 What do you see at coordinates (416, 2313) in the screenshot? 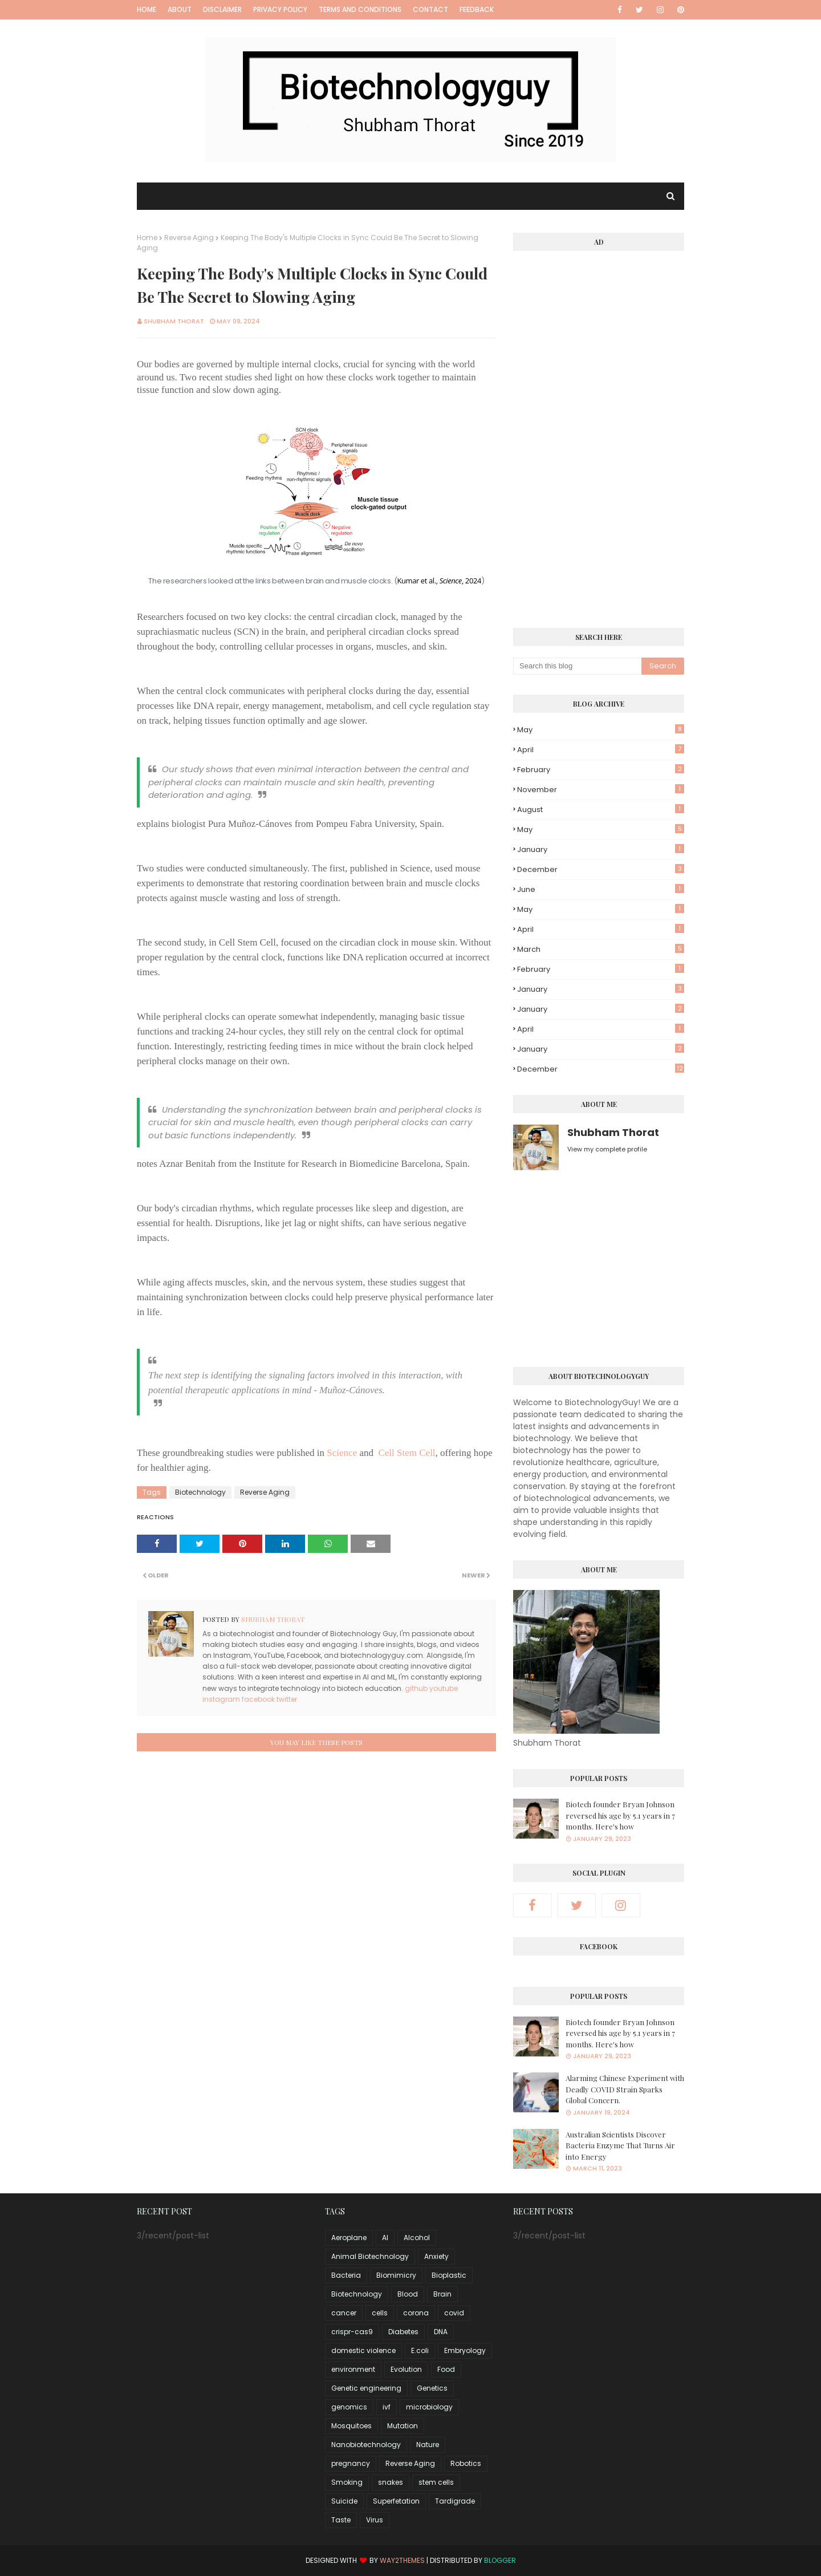
I see `corona` at bounding box center [416, 2313].